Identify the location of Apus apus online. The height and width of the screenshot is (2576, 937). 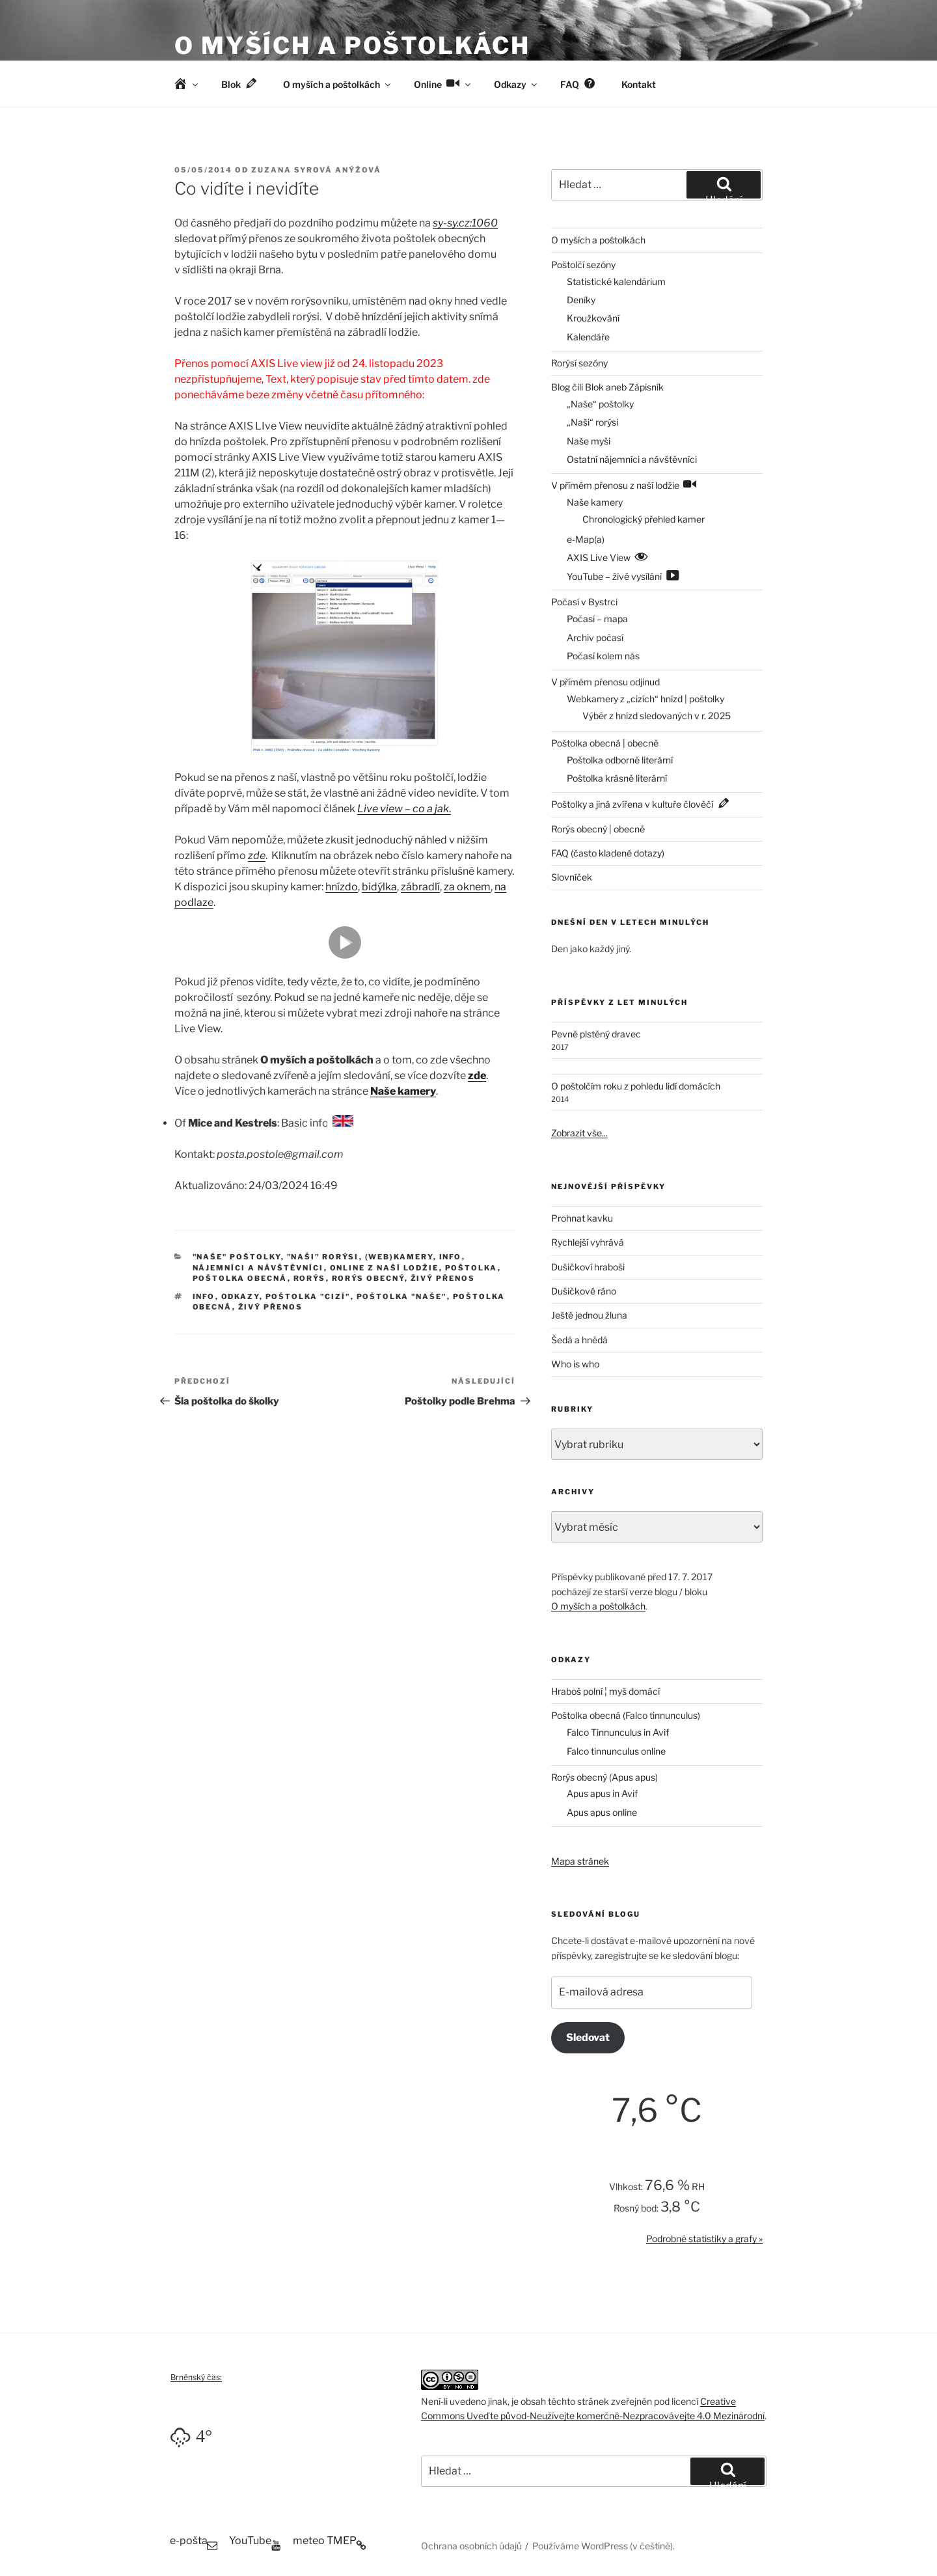
(602, 1812).